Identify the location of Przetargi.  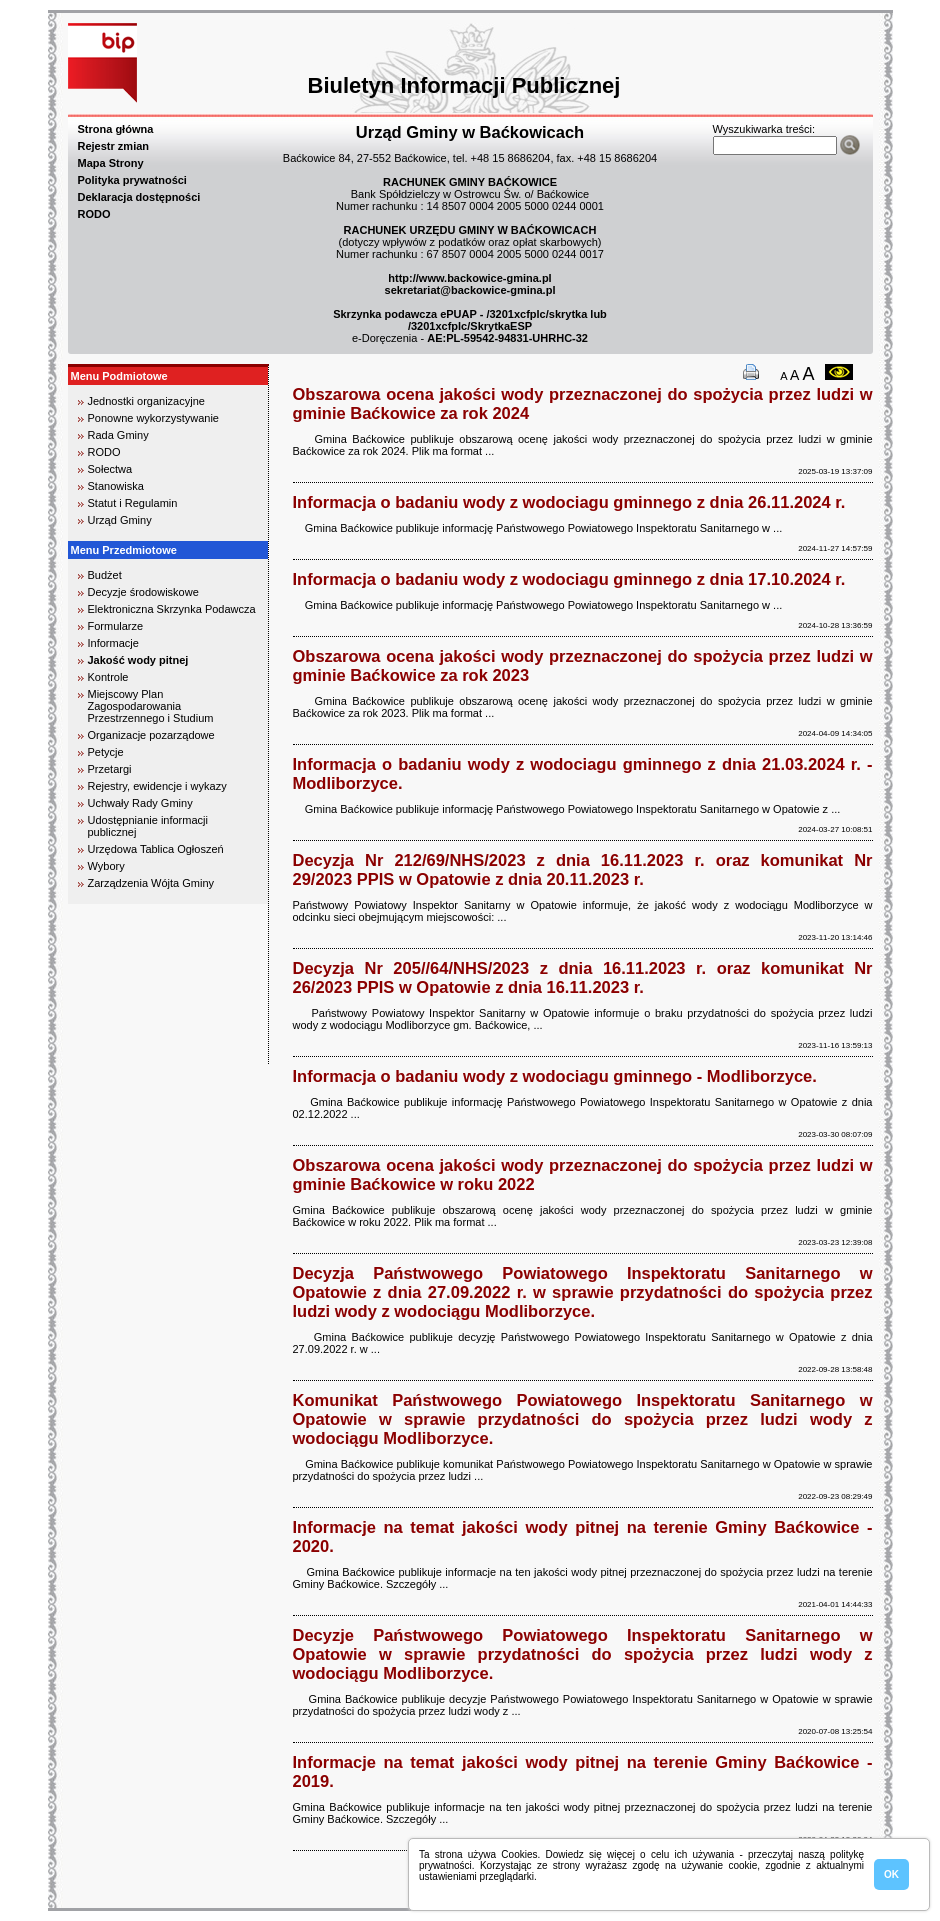
(110, 769).